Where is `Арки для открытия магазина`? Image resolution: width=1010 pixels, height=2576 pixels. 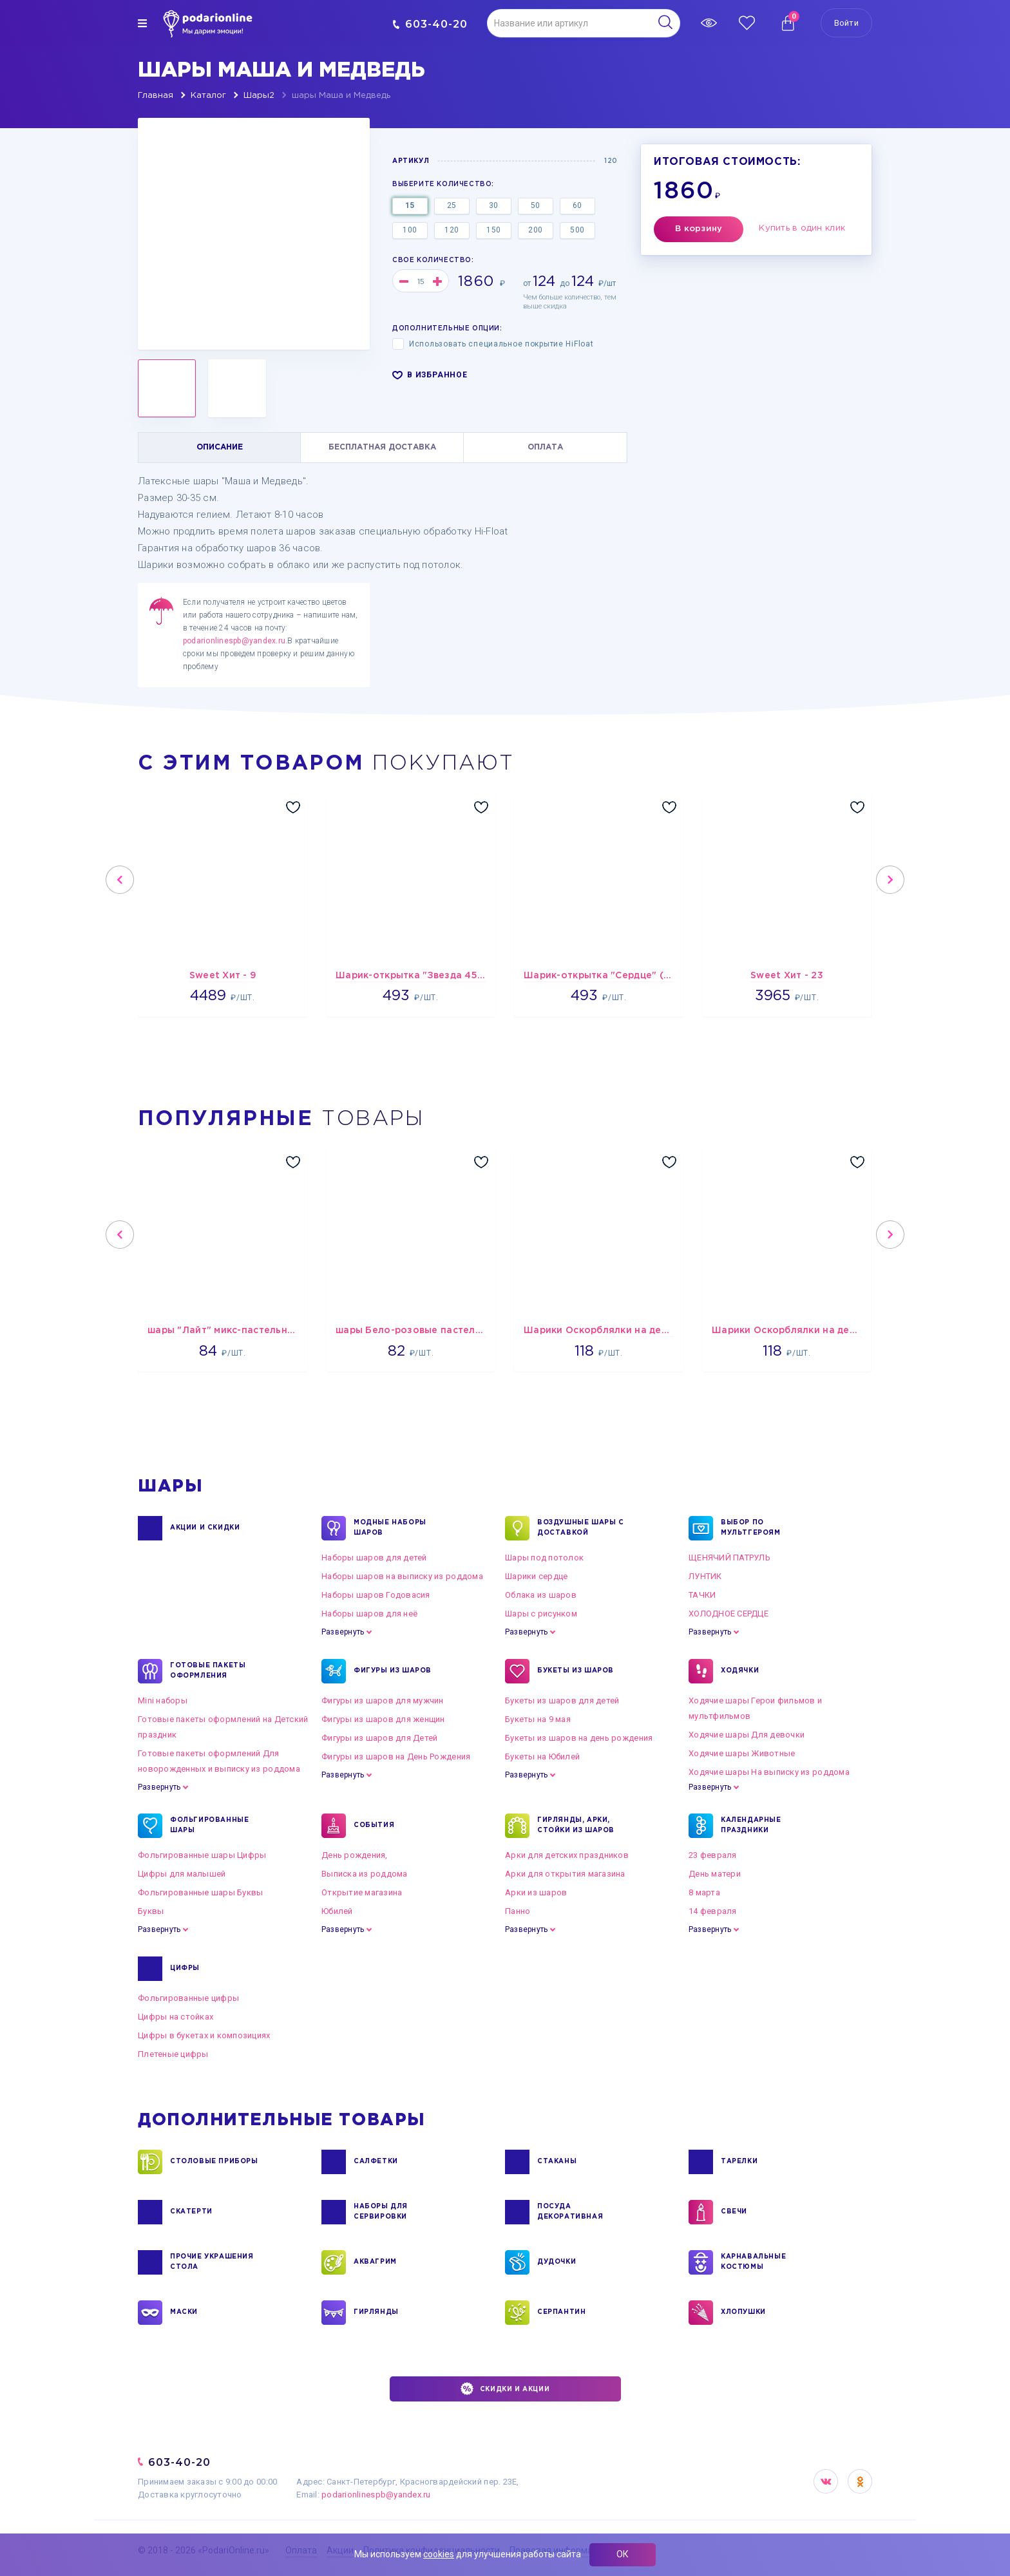 Арки для открытия магазина is located at coordinates (565, 1874).